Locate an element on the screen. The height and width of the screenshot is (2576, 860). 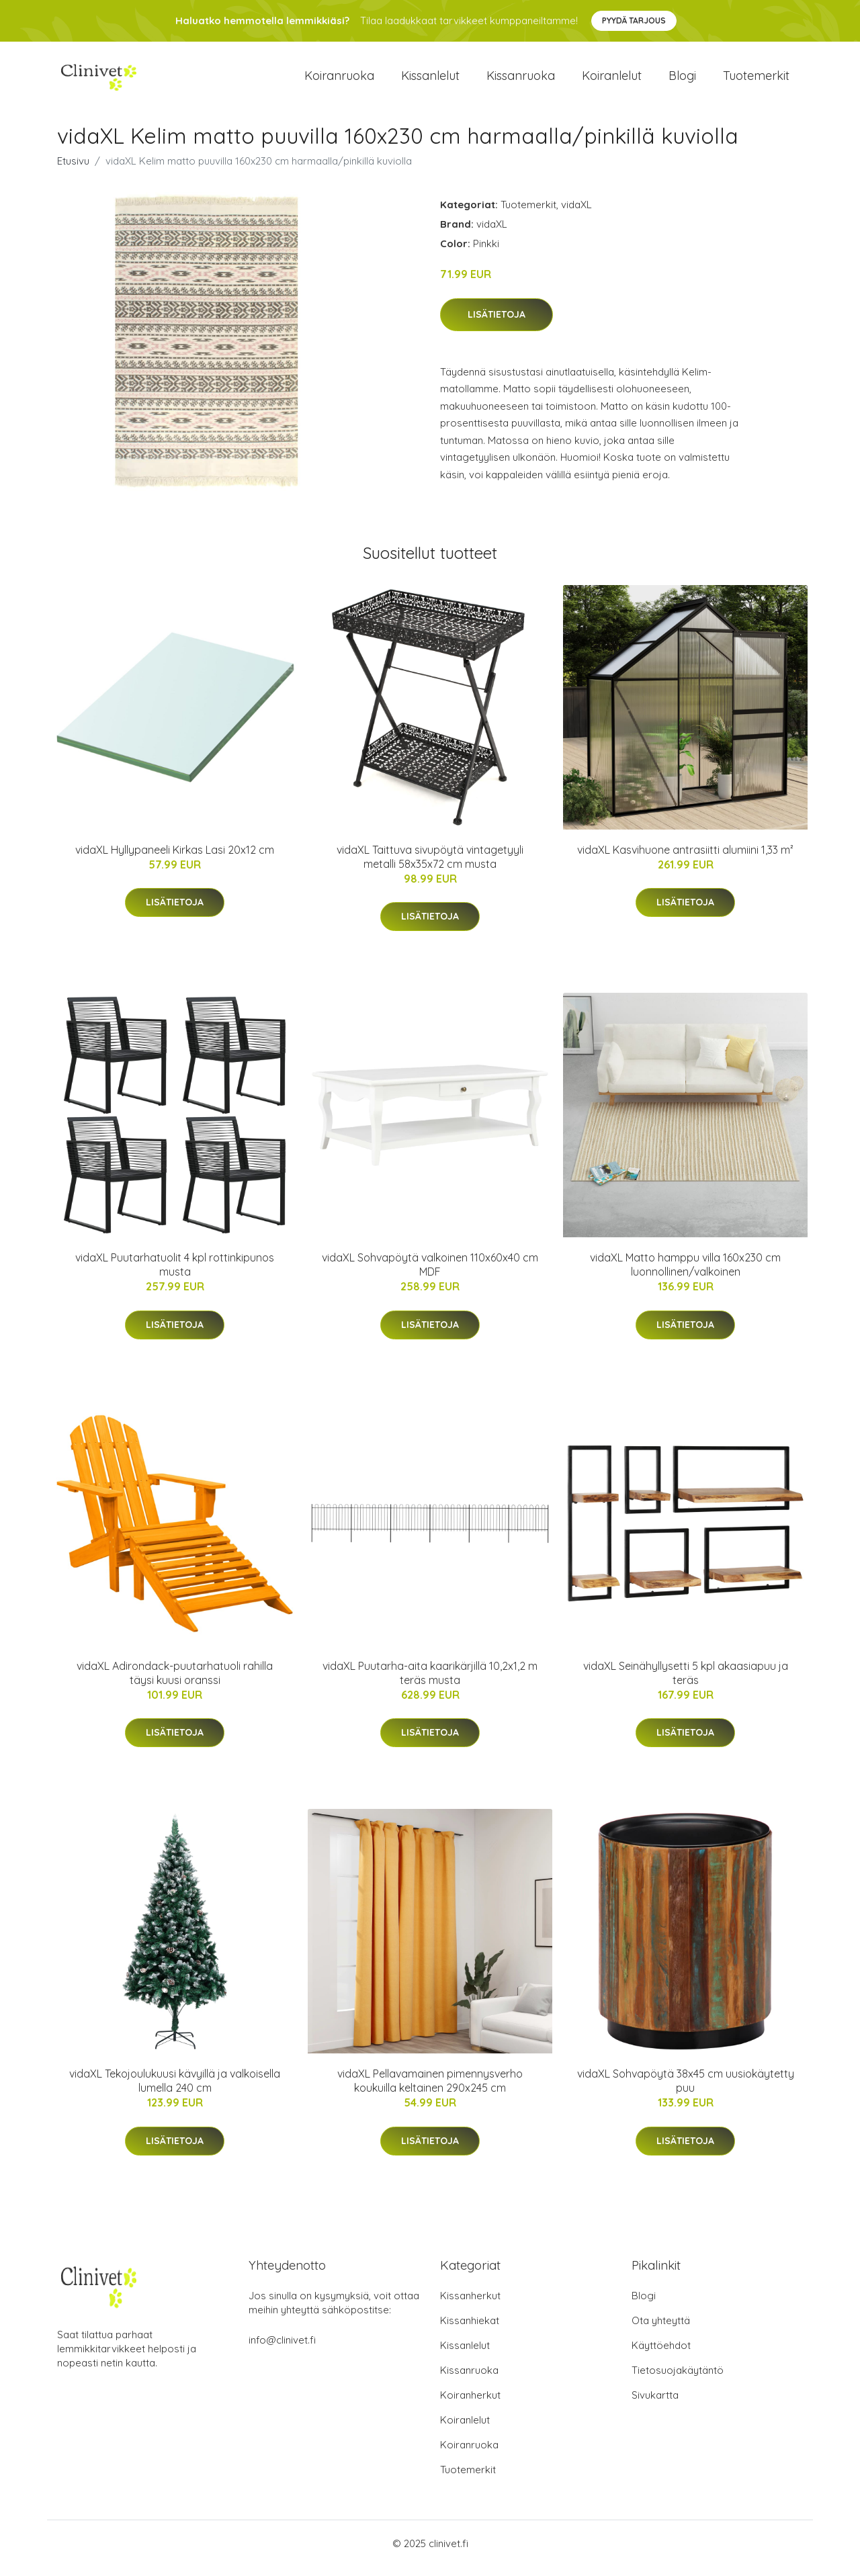
vidaXL Seinähyllysetti 5 kpl akaasiapuu ja teräs is located at coordinates (685, 1682).